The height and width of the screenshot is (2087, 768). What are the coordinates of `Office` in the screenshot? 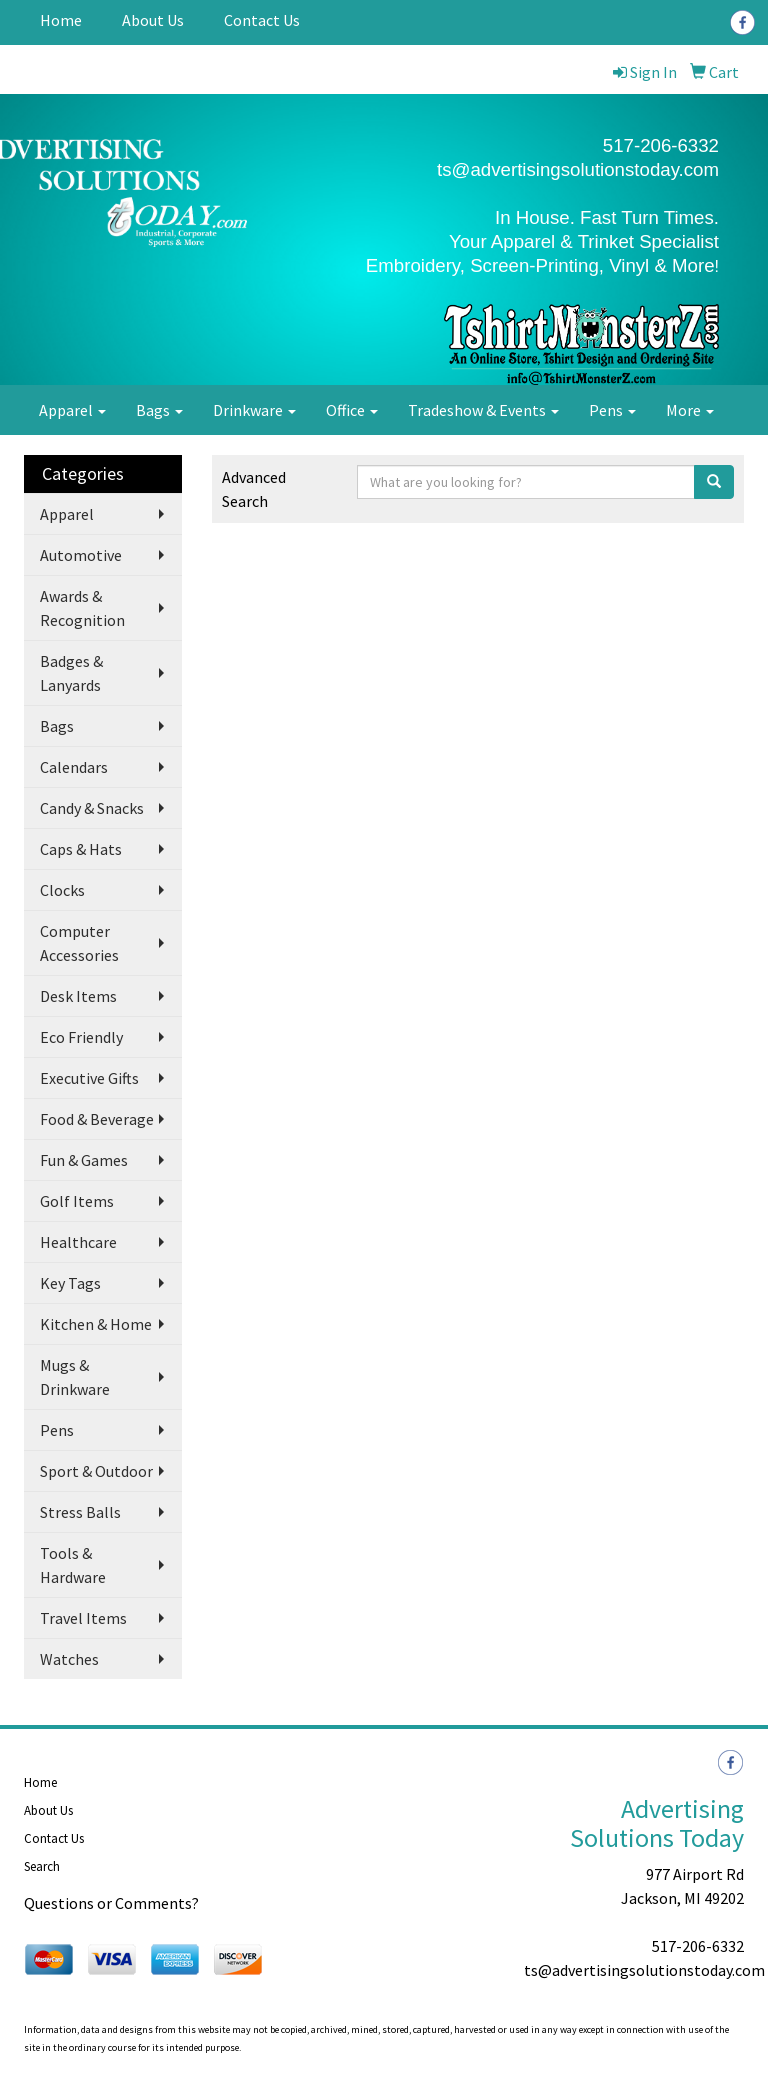 It's located at (352, 410).